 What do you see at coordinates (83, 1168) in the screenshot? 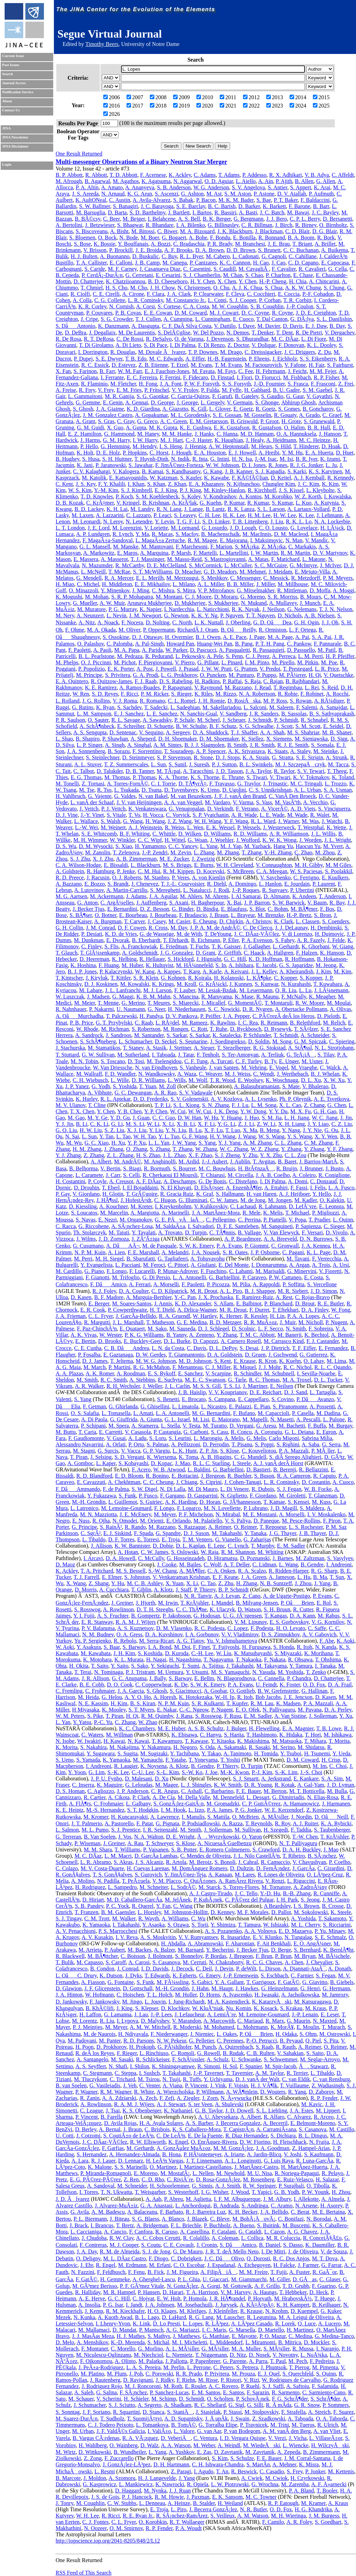
I see `B. Belhorma` at bounding box center [83, 1168].